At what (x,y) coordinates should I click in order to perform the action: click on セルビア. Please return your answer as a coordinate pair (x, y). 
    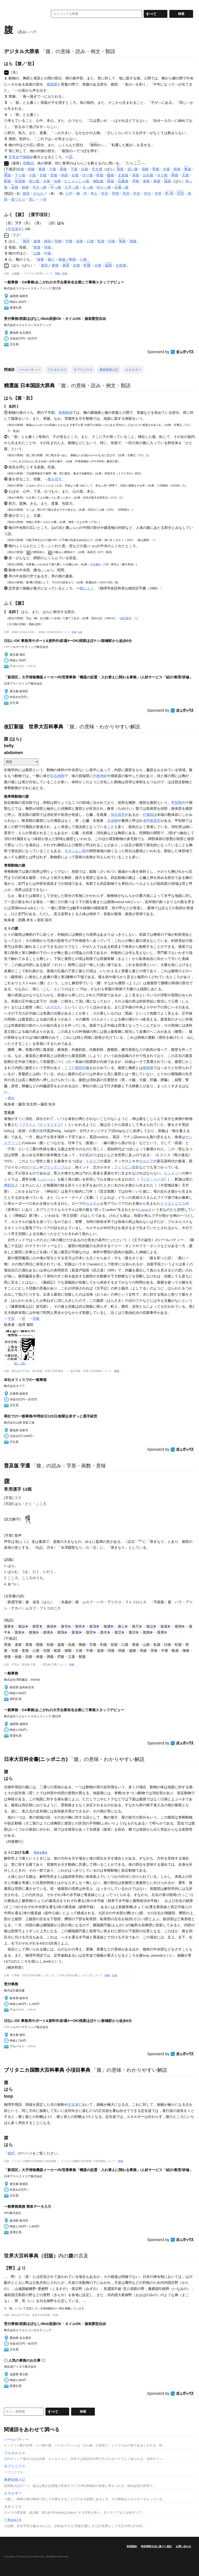
    Looking at the image, I should click on (146, 1161).